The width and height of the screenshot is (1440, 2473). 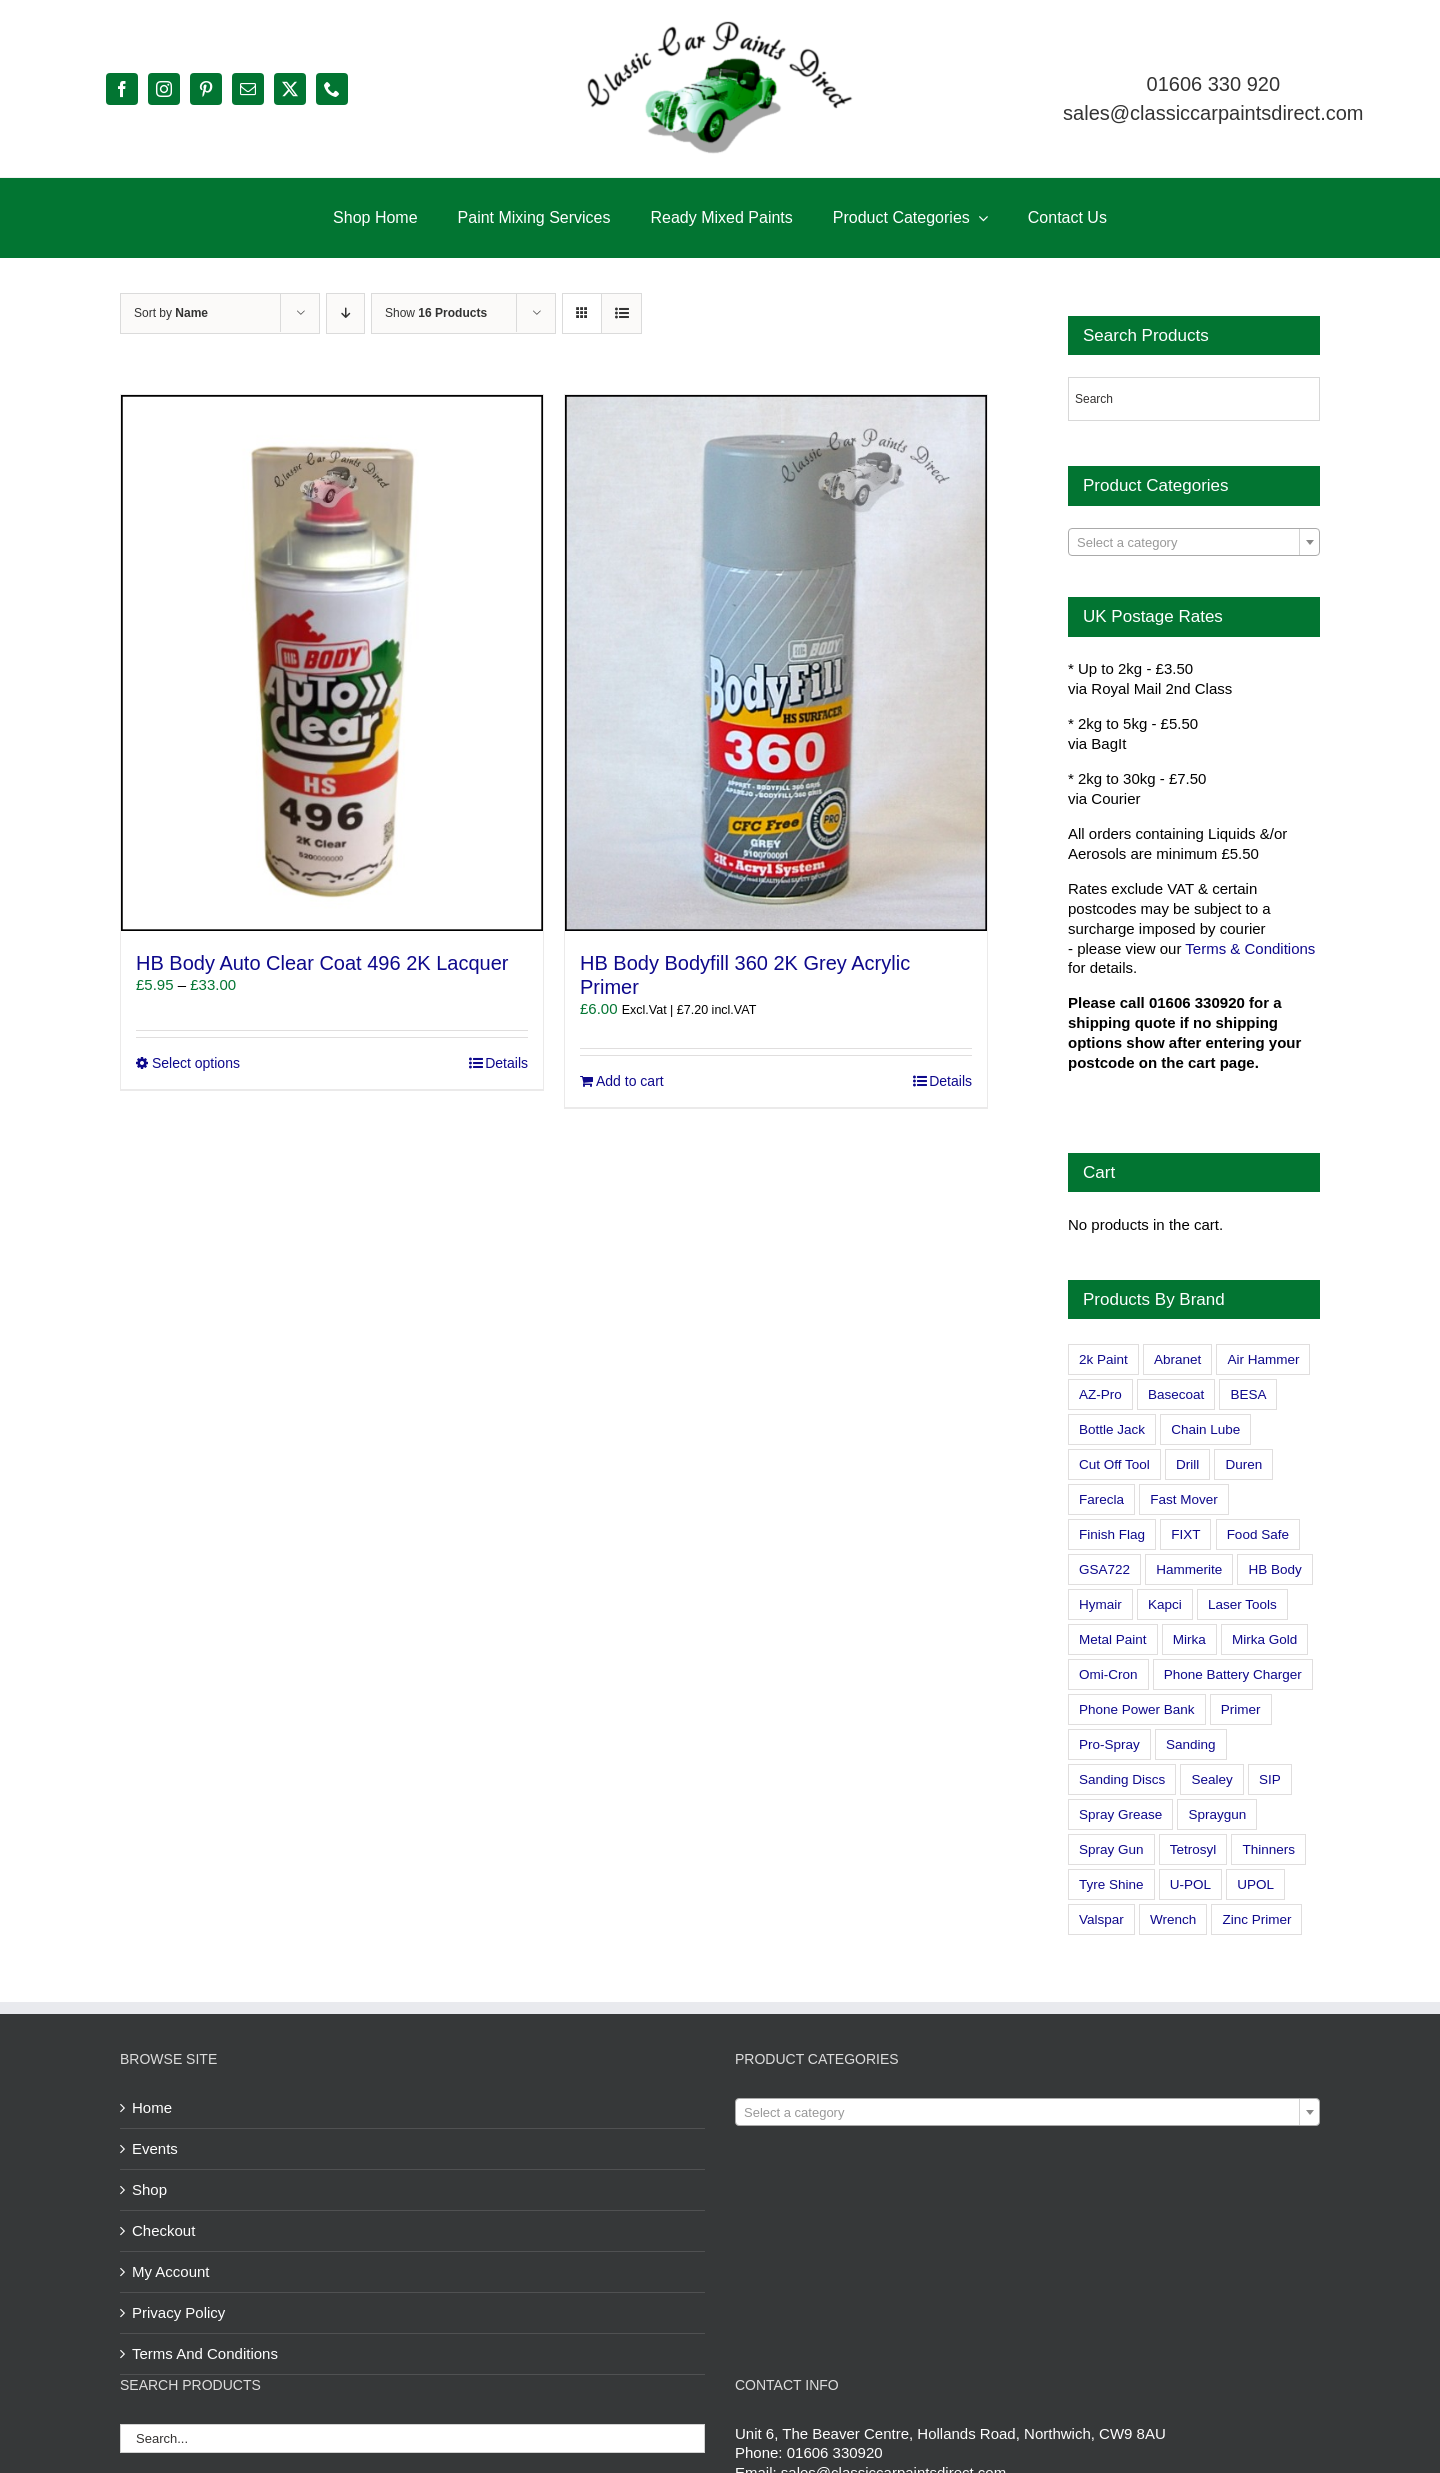 What do you see at coordinates (1190, 1884) in the screenshot?
I see `U-POL [U-POL (0 products)]` at bounding box center [1190, 1884].